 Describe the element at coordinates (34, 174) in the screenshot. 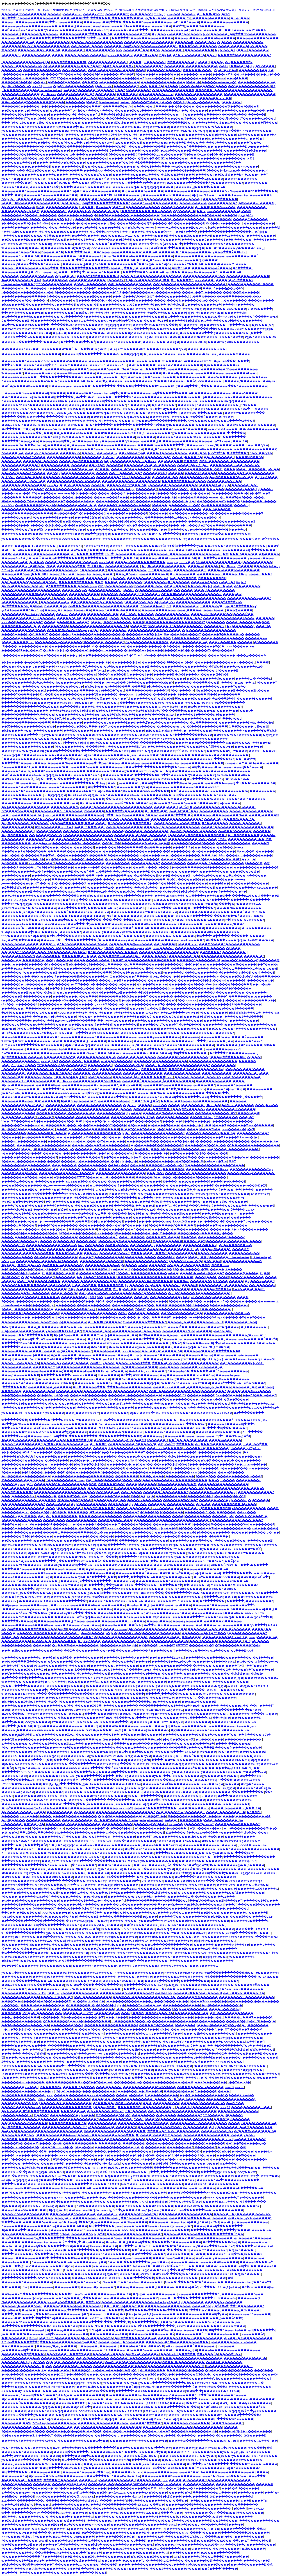

I see `������������ ������Ļ ����` at that location.